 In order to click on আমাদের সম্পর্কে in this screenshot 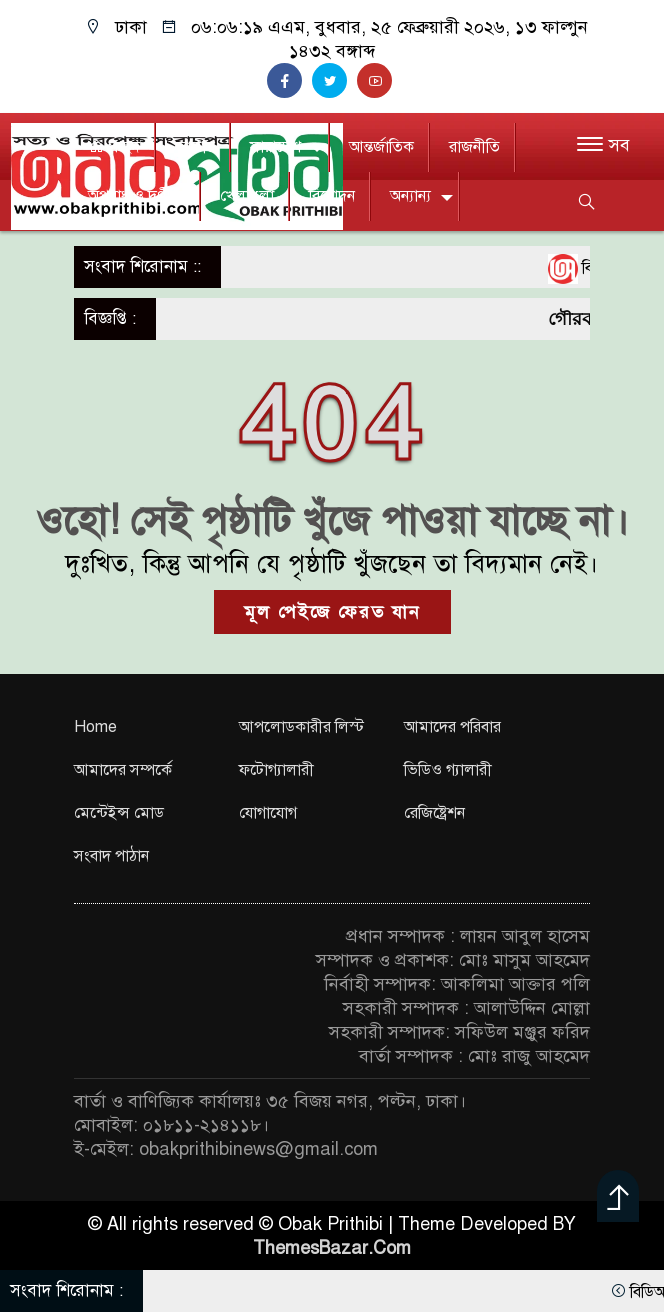, I will do `click(123, 770)`.